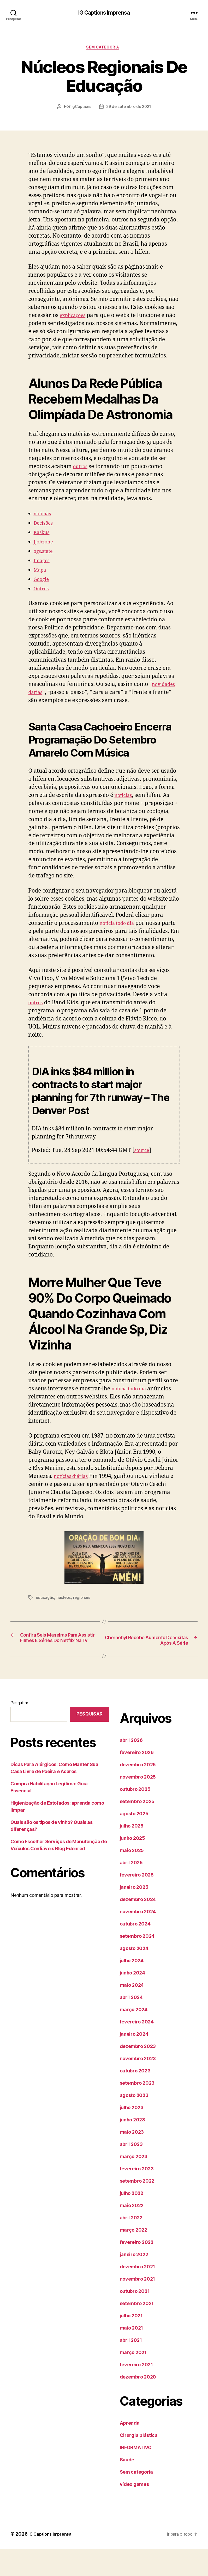 The width and height of the screenshot is (208, 2576). Describe the element at coordinates (134, 2122) in the screenshot. I see `agosto 2023` at that location.